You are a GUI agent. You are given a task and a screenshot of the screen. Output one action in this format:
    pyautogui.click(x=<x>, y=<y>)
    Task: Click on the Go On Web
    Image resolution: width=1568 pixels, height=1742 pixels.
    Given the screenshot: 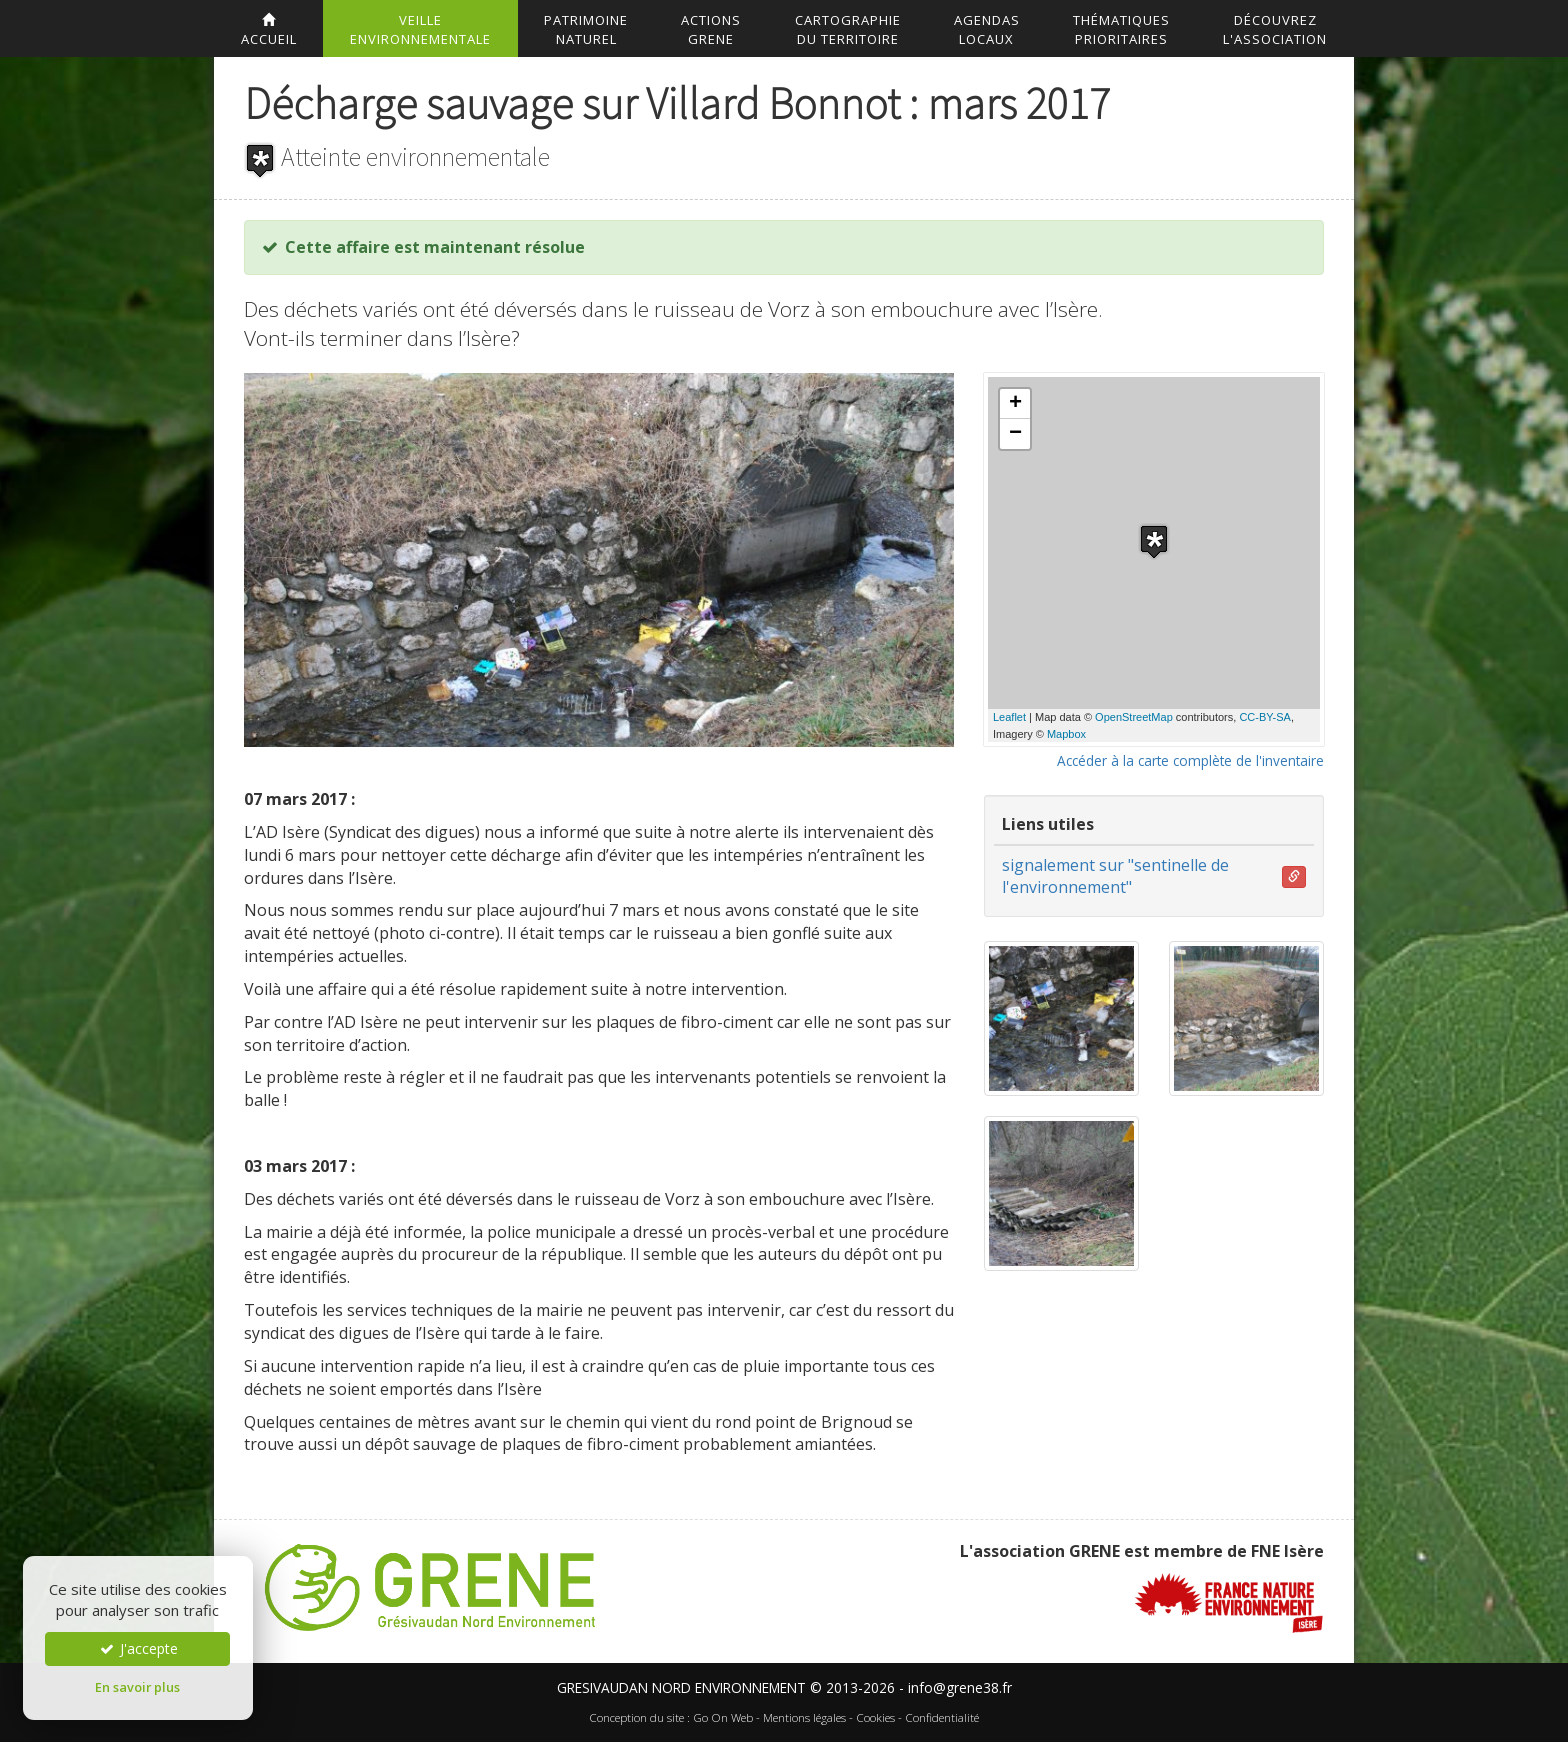 What is the action you would take?
    pyautogui.click(x=723, y=1717)
    